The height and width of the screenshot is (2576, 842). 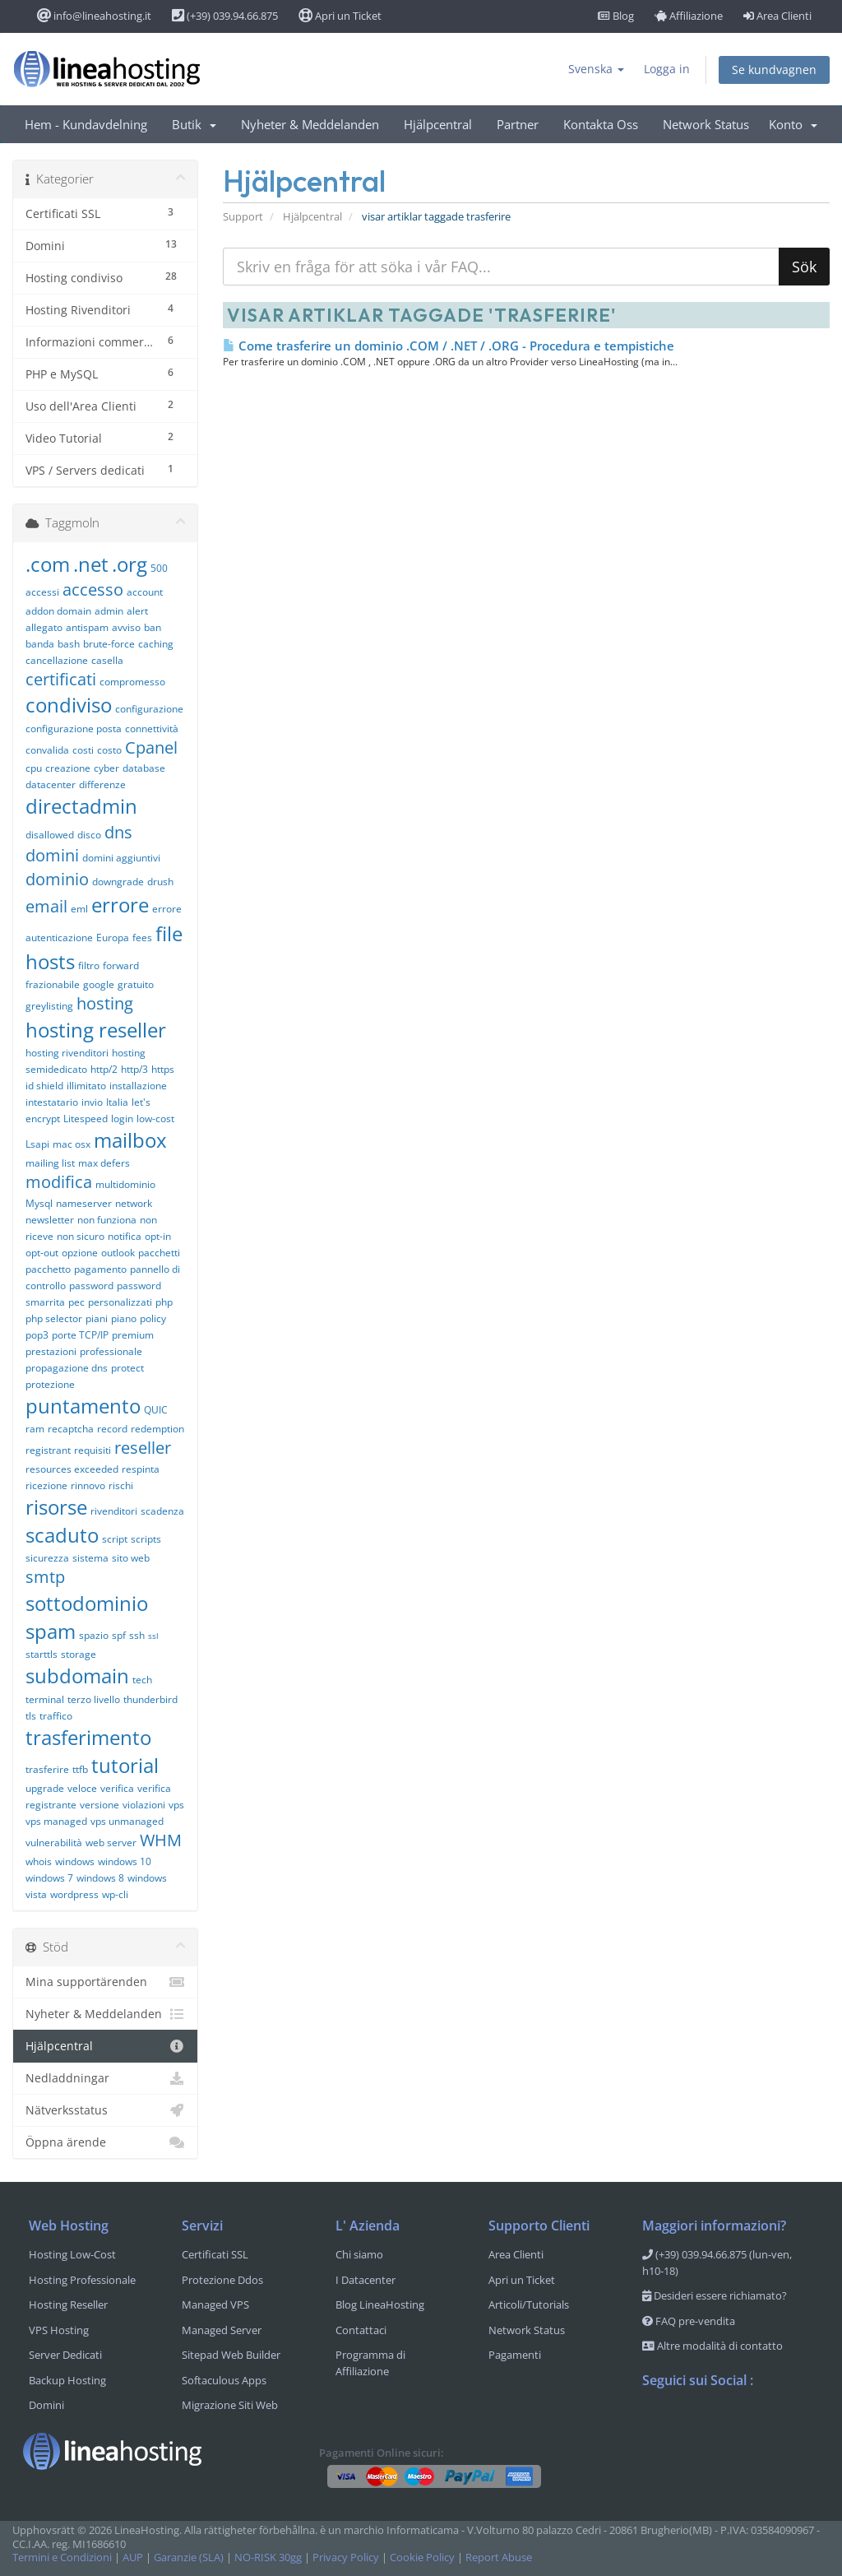 What do you see at coordinates (340, 15) in the screenshot?
I see `Apri un Ticket` at bounding box center [340, 15].